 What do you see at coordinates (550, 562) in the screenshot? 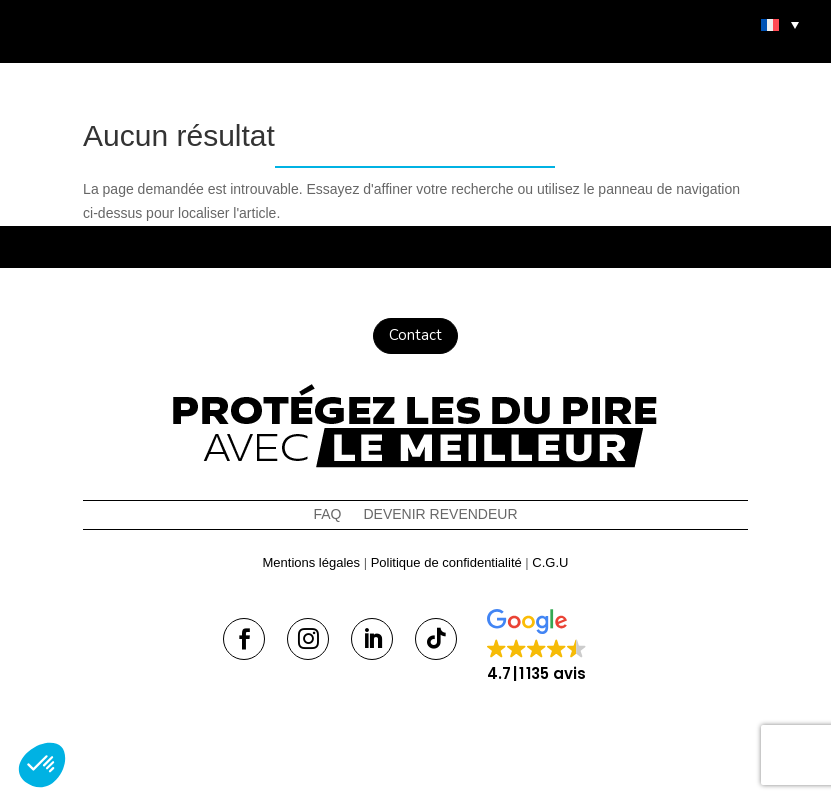
I see `C.G.U` at bounding box center [550, 562].